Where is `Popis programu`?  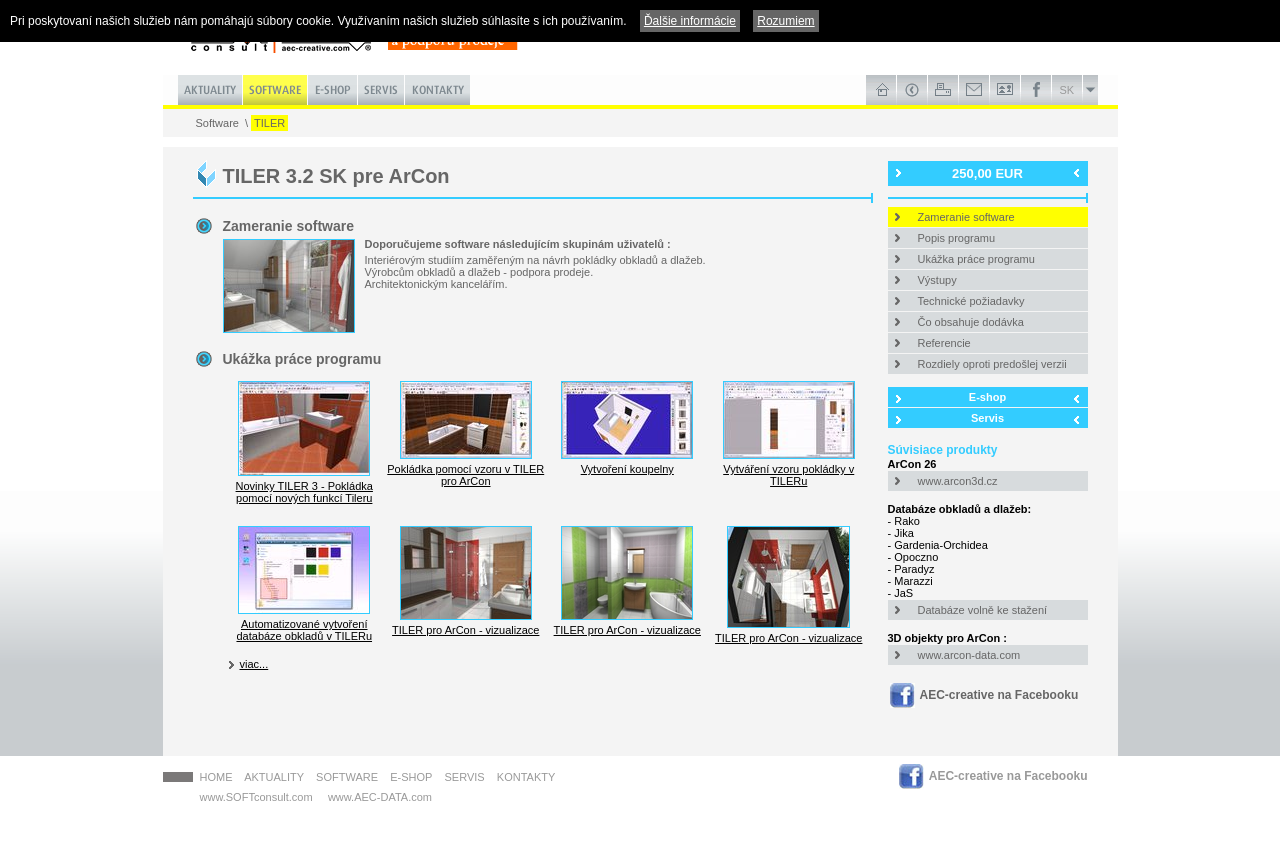 Popis programu is located at coordinates (957, 238).